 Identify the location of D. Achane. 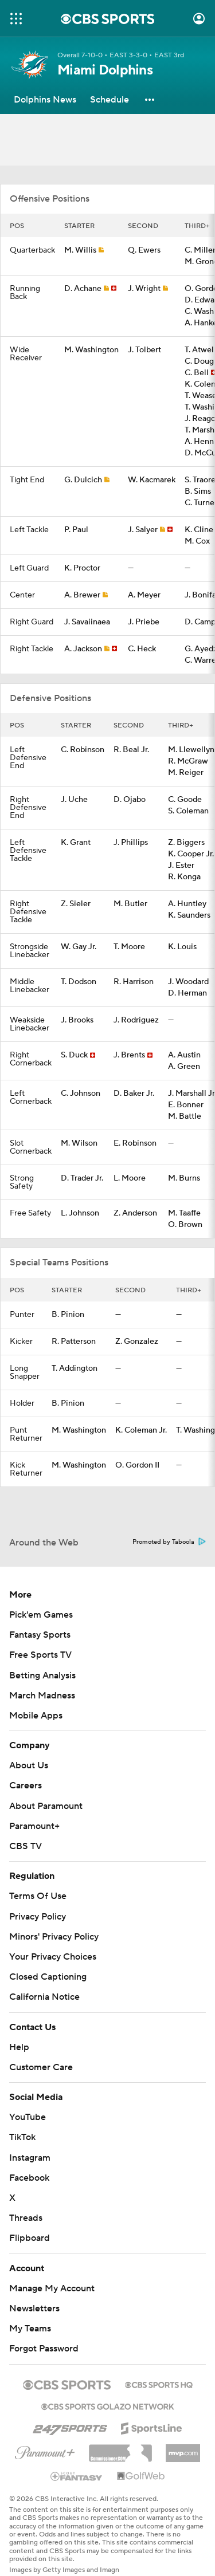
(82, 289).